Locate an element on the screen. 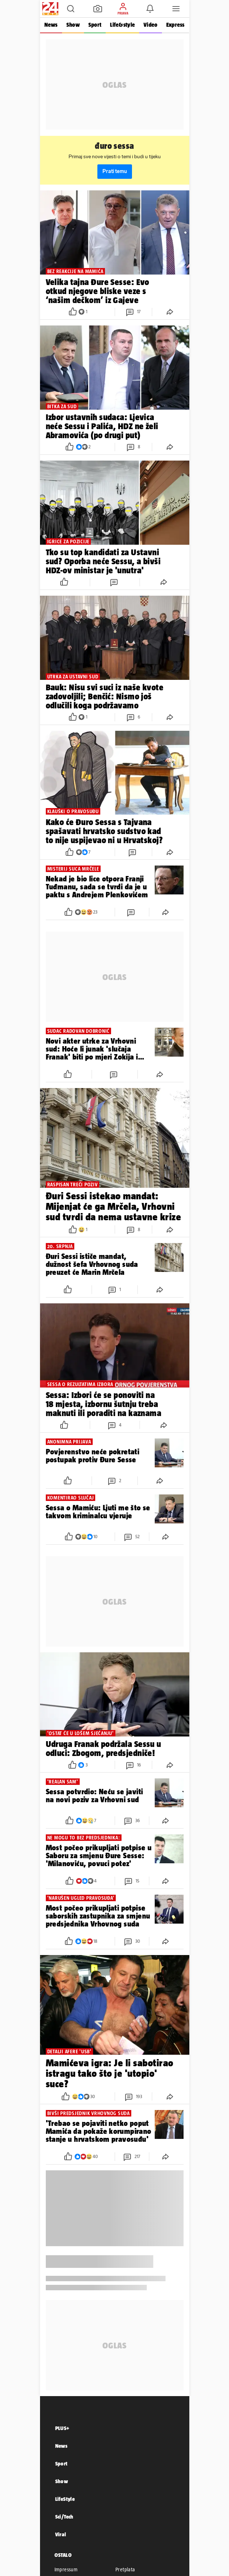 The width and height of the screenshot is (229, 2576). LifeStyle is located at coordinates (65, 2499).